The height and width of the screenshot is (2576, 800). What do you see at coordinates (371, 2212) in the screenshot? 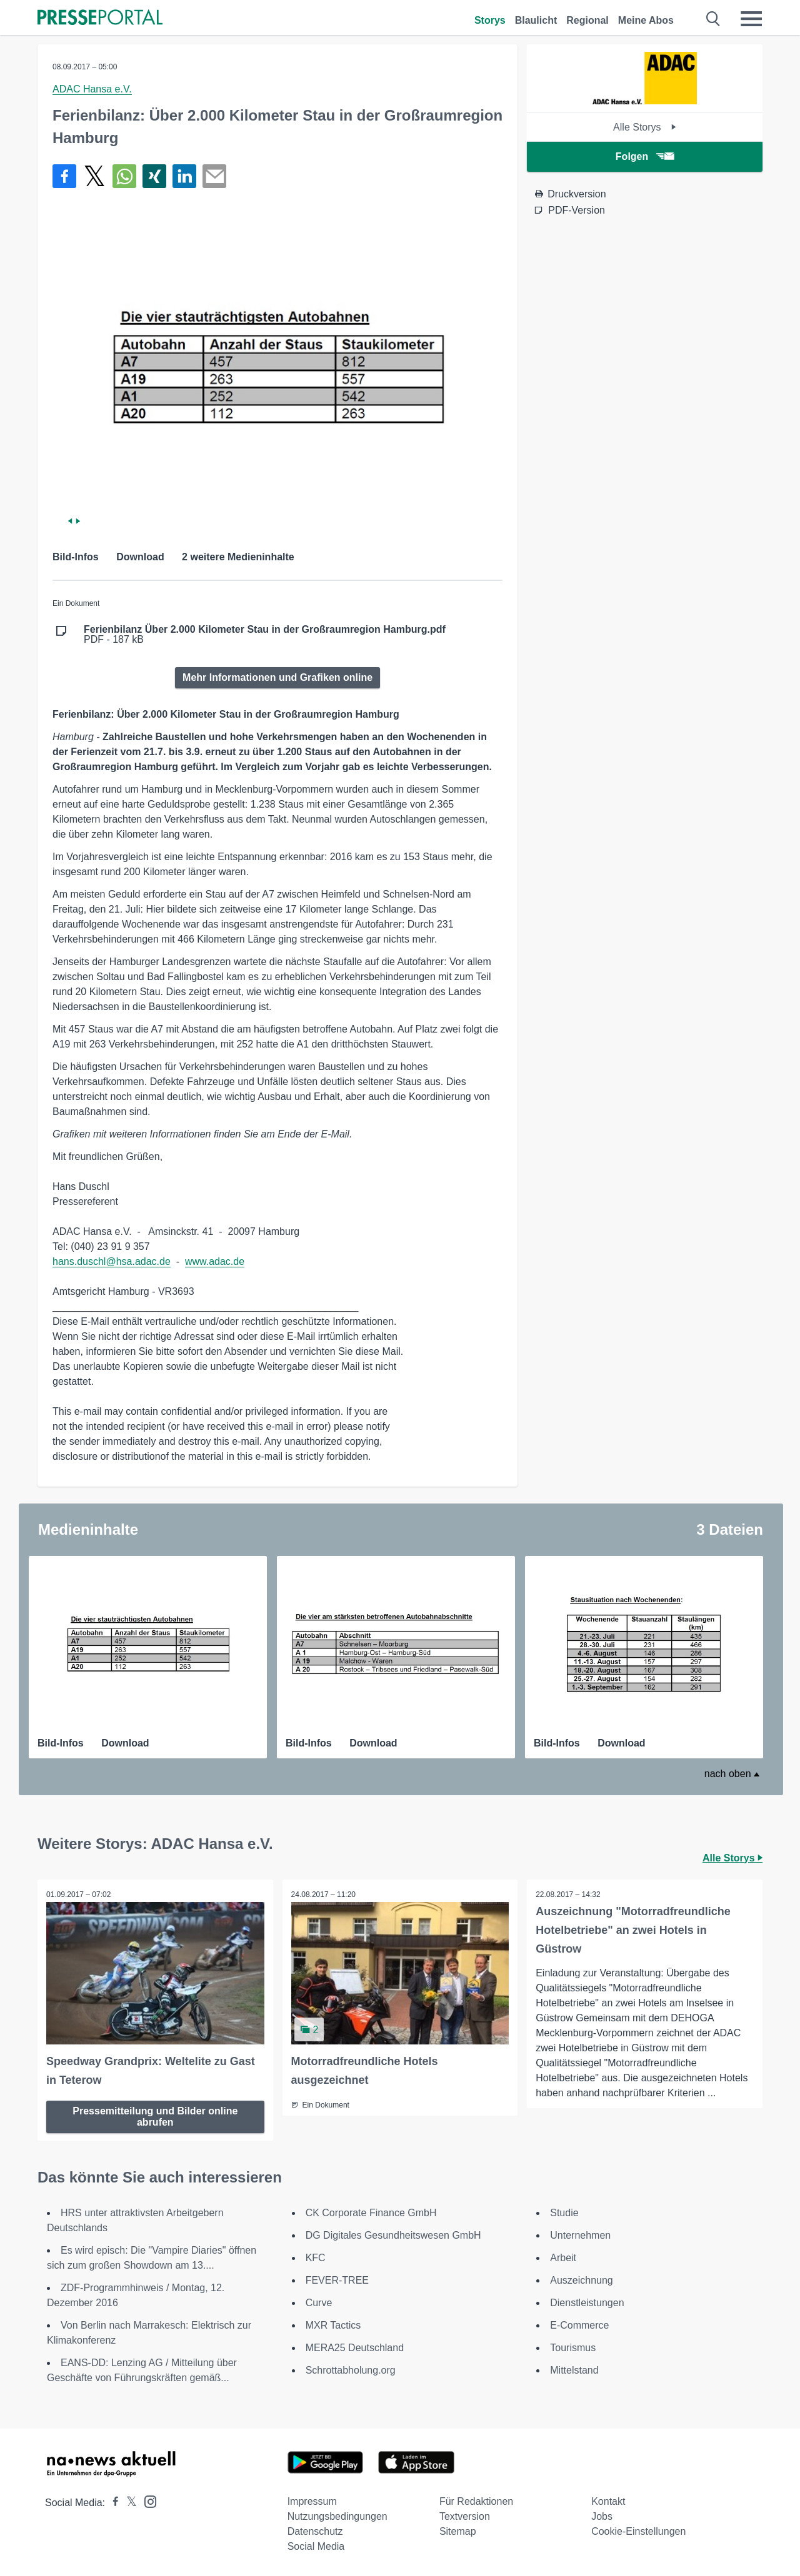
I see `CK Corporate Finance GmbH` at bounding box center [371, 2212].